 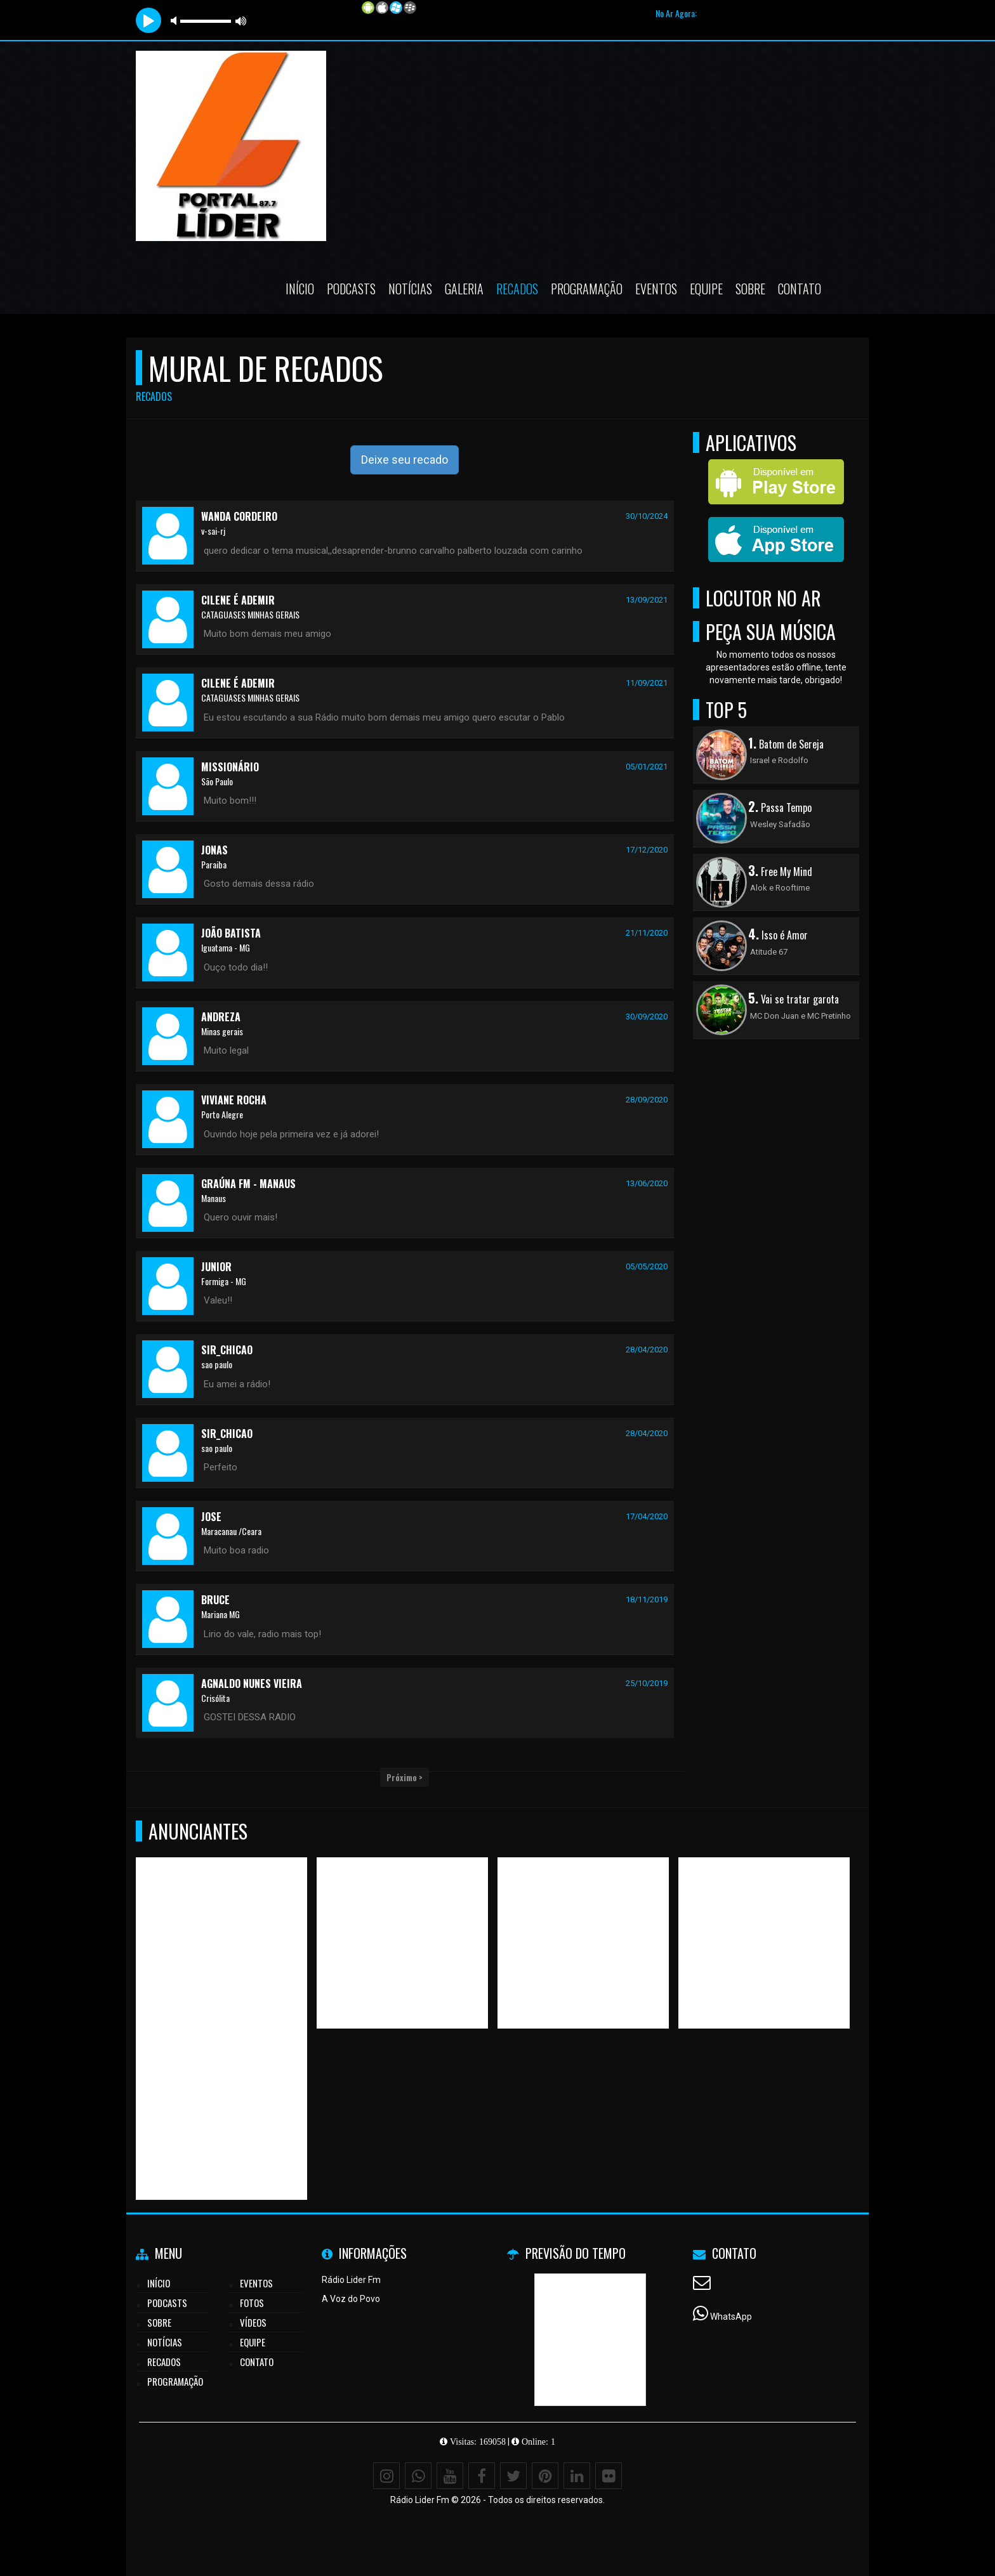 I want to click on Podcasts, so click(x=351, y=288).